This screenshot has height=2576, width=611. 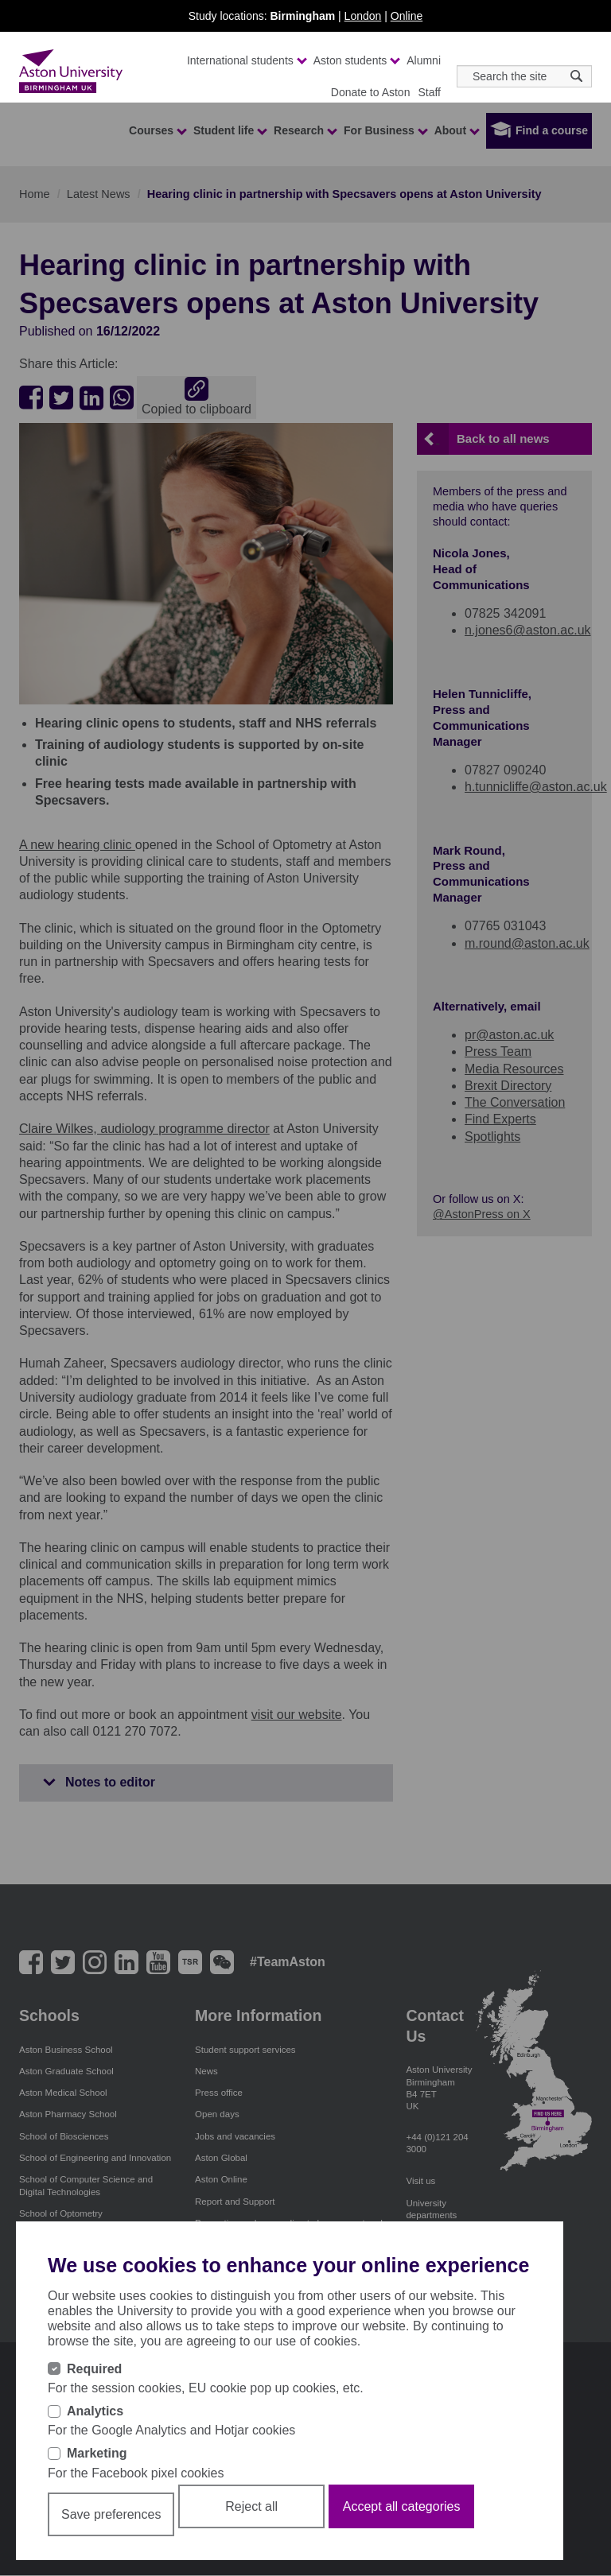 I want to click on Alumni, so click(x=424, y=60).